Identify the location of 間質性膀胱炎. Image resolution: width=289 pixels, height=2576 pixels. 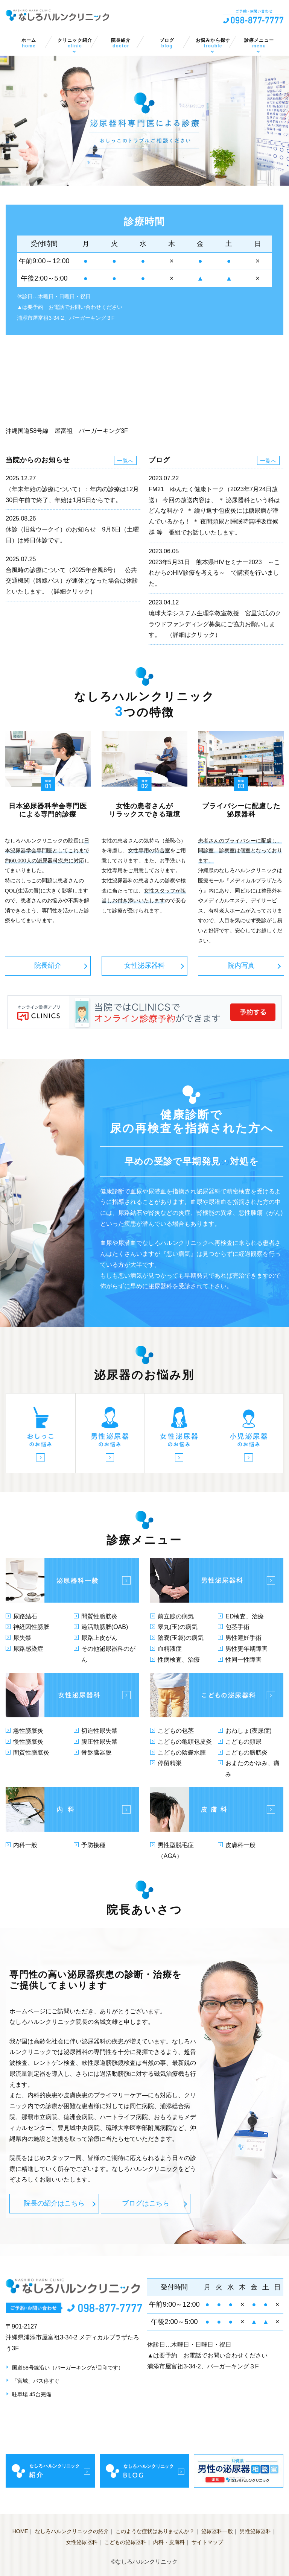
(99, 1616).